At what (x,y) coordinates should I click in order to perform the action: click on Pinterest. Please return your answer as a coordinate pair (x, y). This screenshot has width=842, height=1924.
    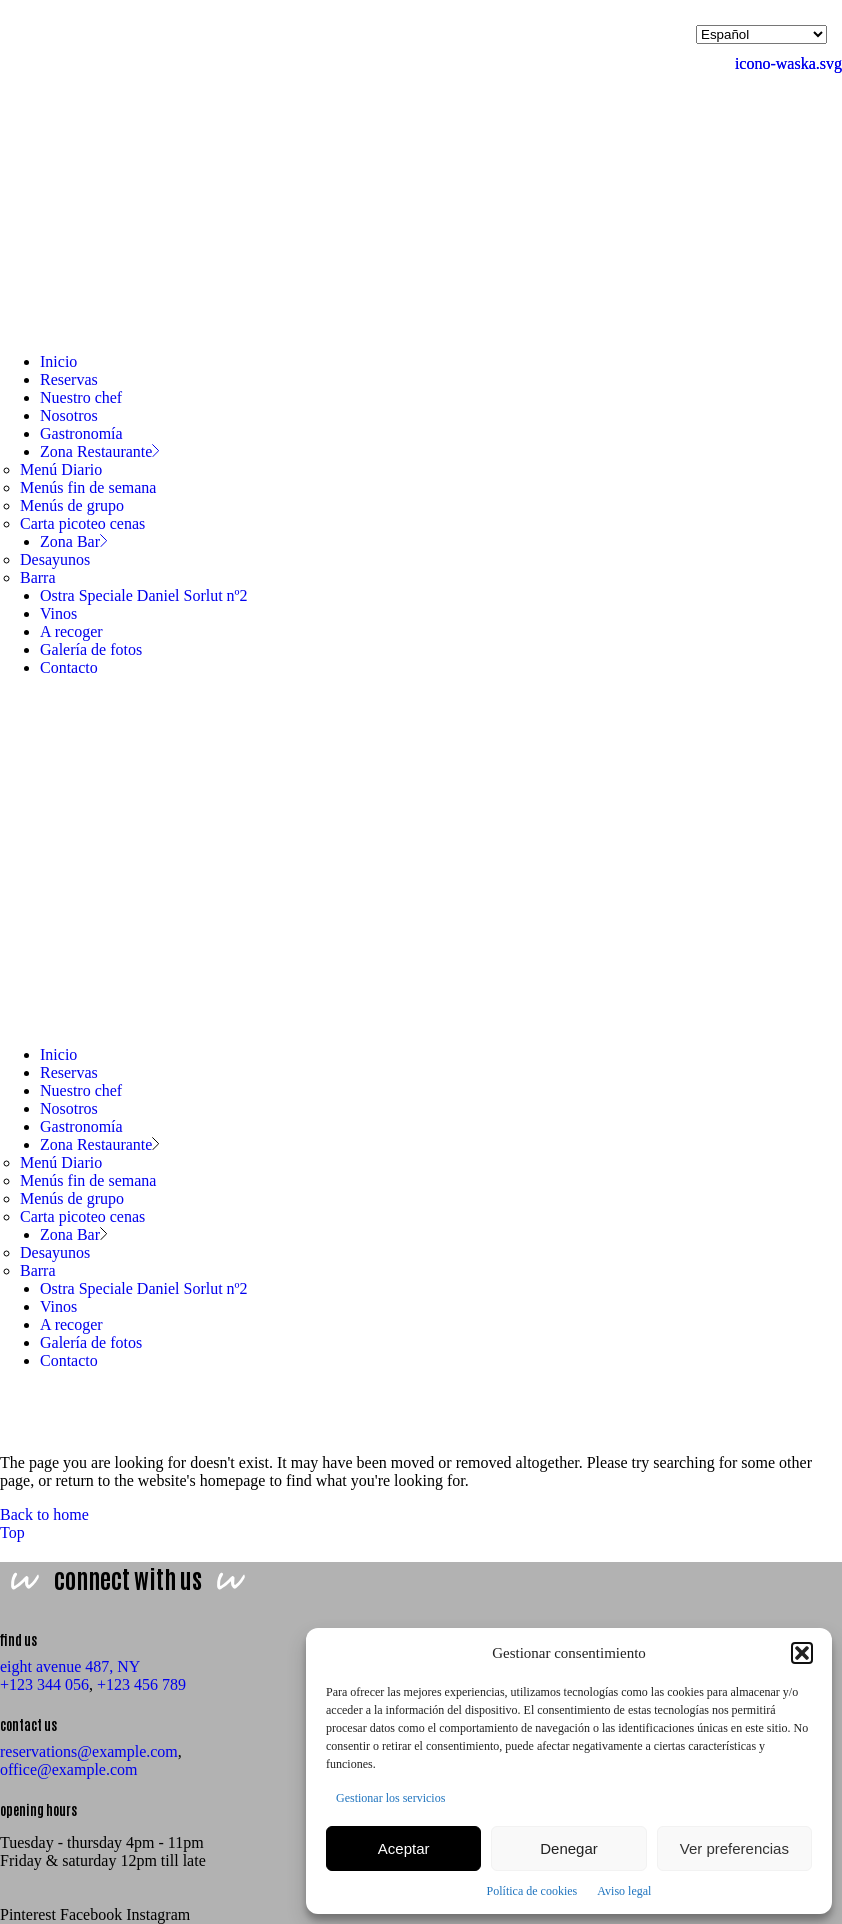
    Looking at the image, I should click on (28, 1914).